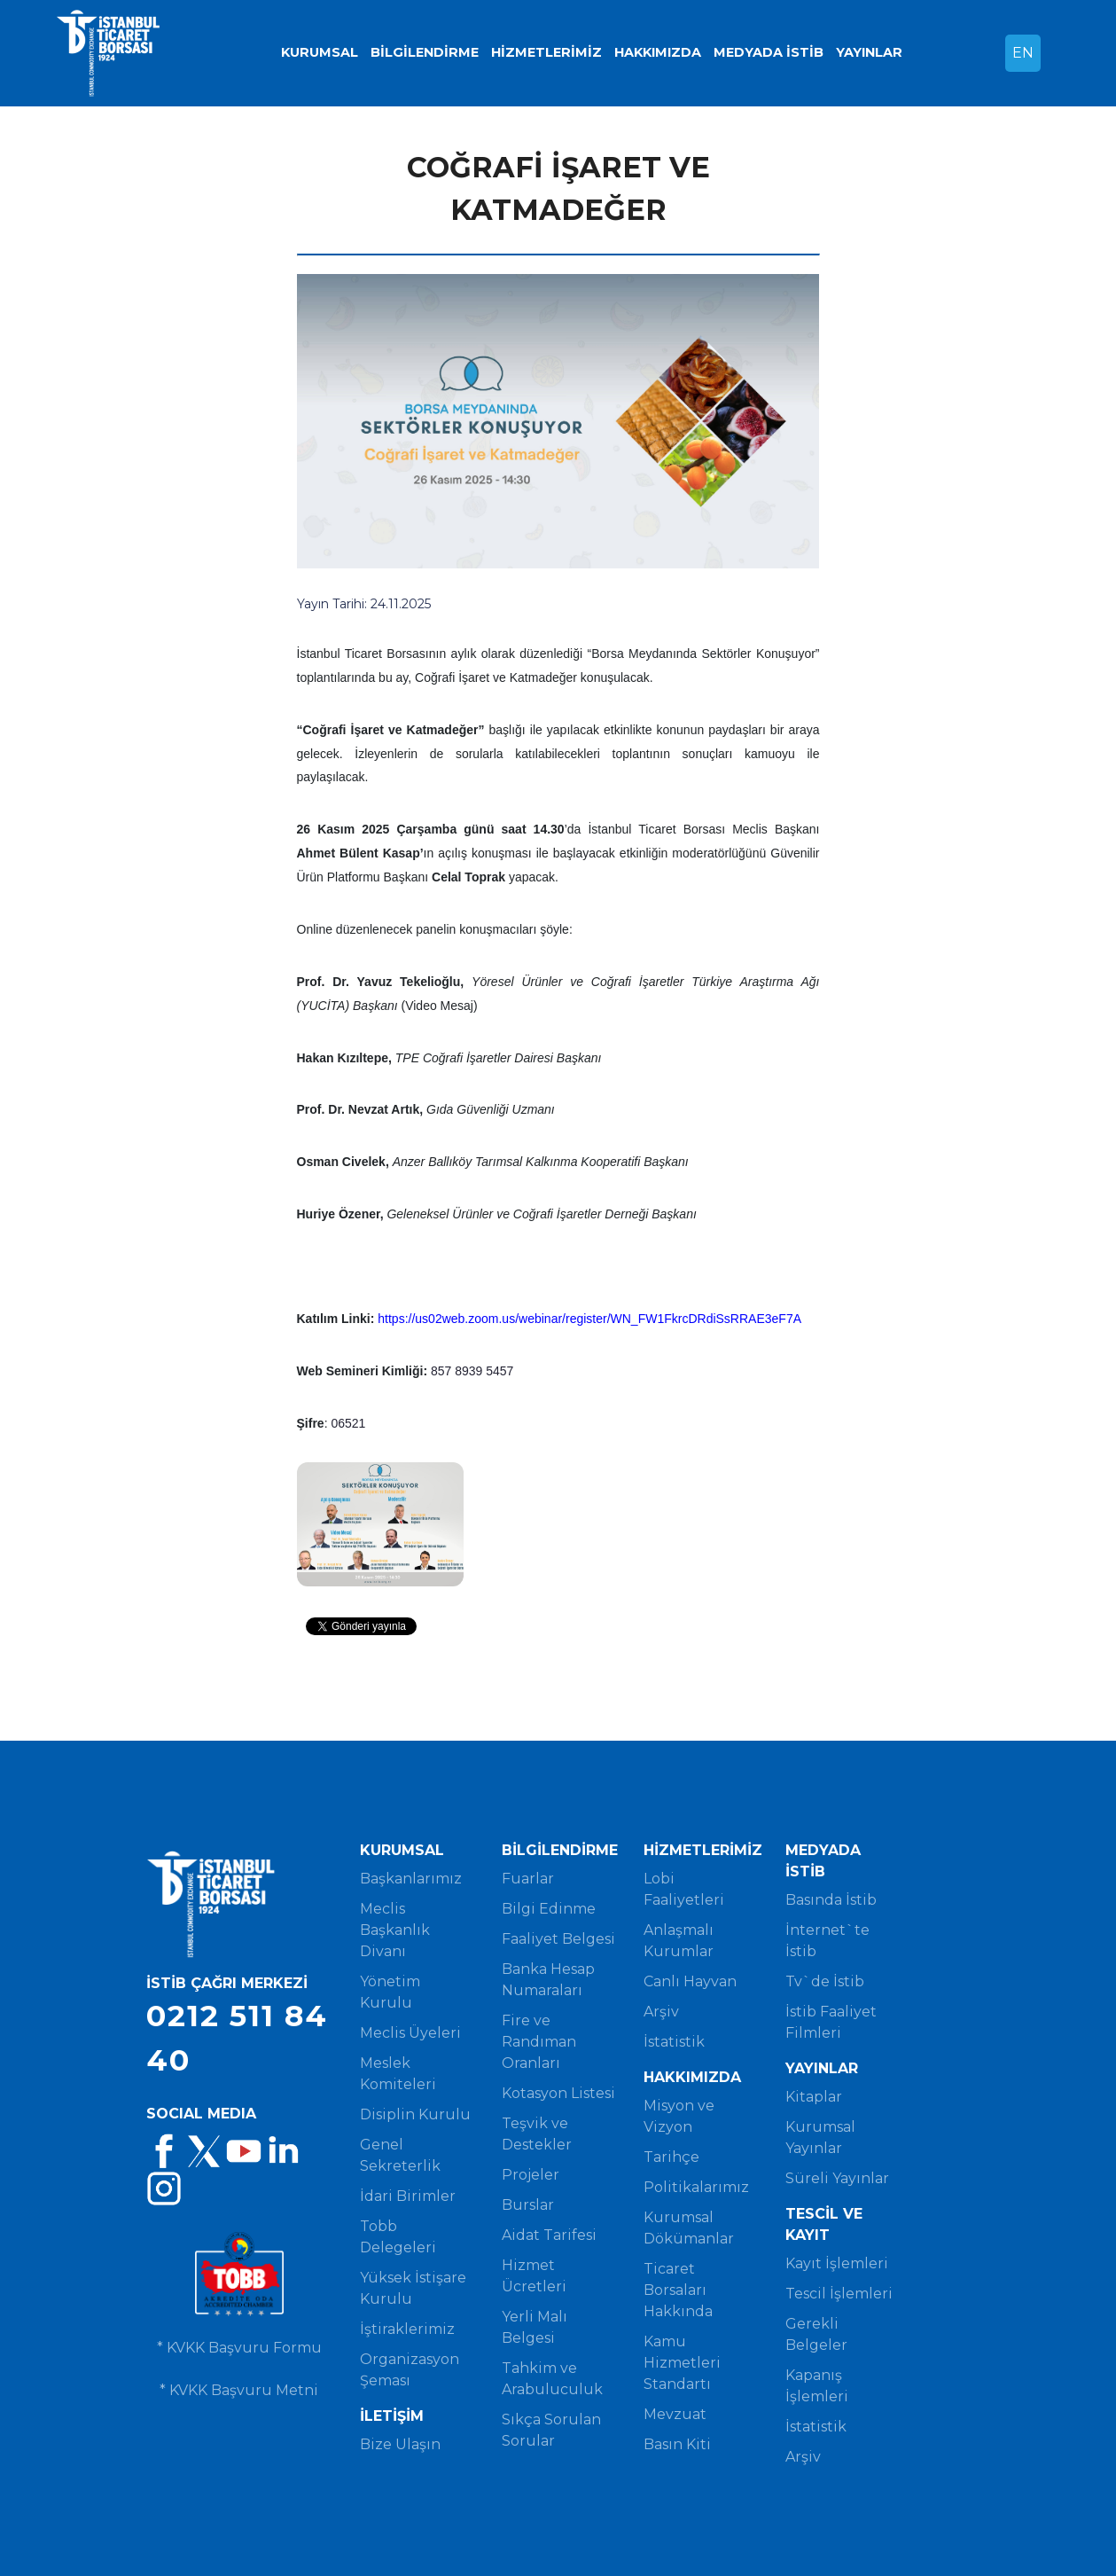 The width and height of the screenshot is (1116, 2576). What do you see at coordinates (1023, 52) in the screenshot?
I see `EN` at bounding box center [1023, 52].